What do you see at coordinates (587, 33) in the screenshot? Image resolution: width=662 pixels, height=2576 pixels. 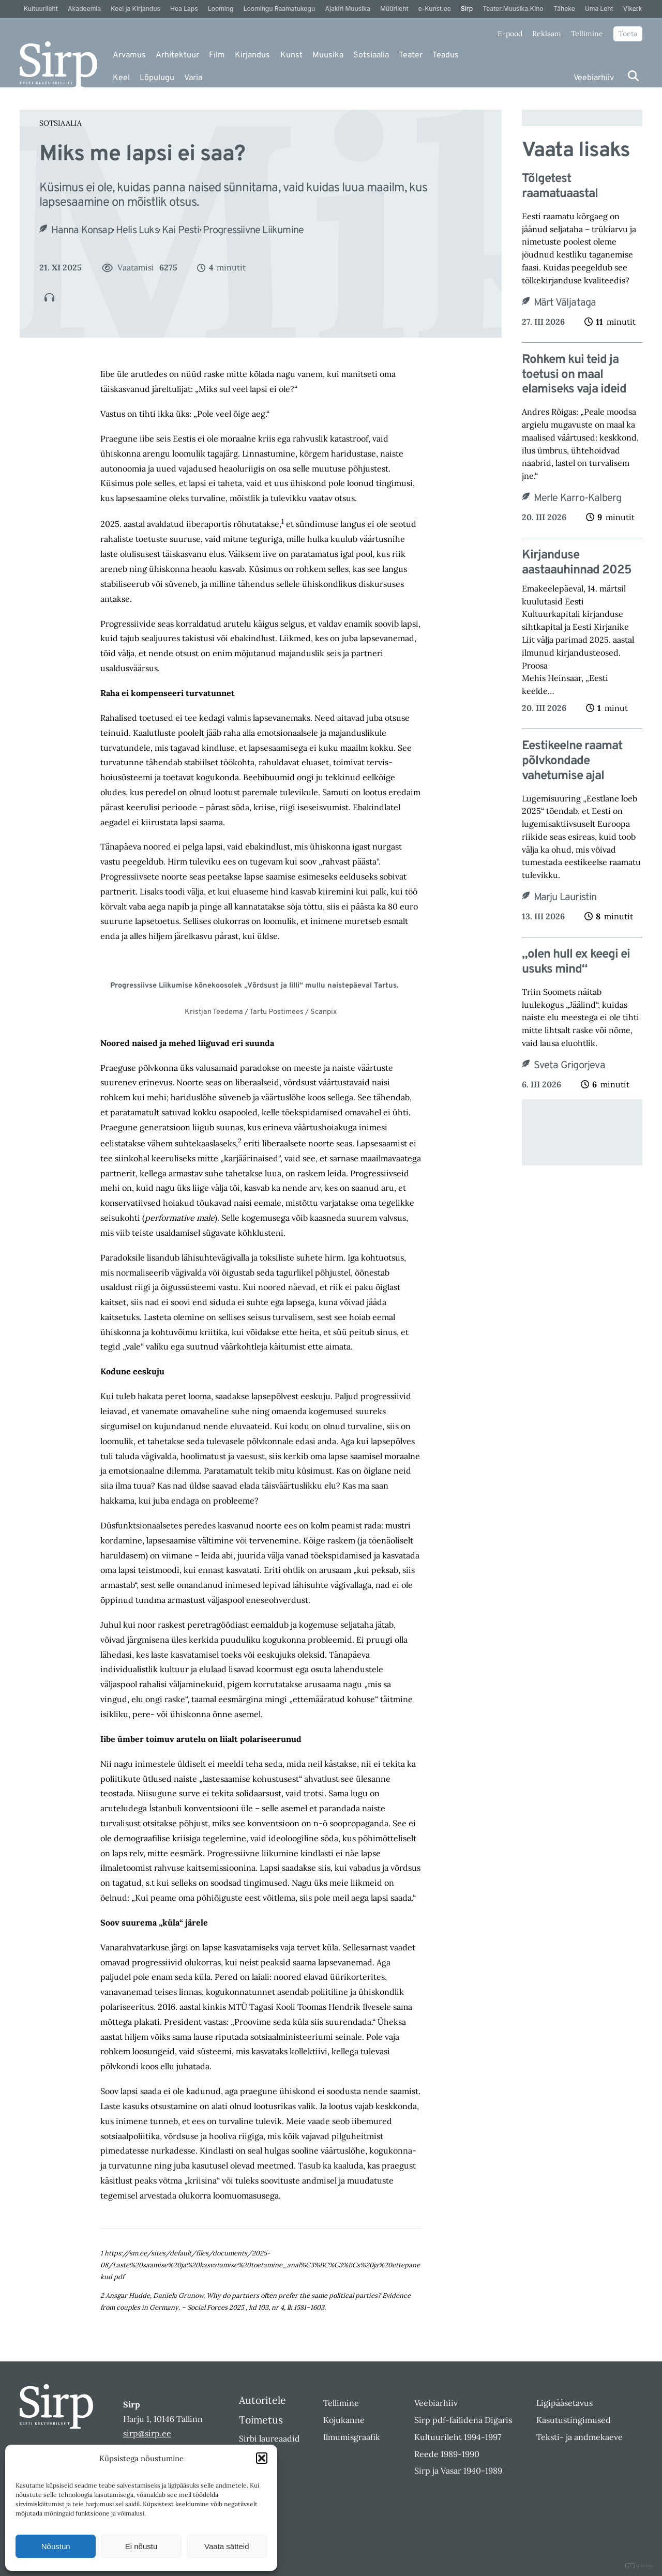 I see `Tellimine` at bounding box center [587, 33].